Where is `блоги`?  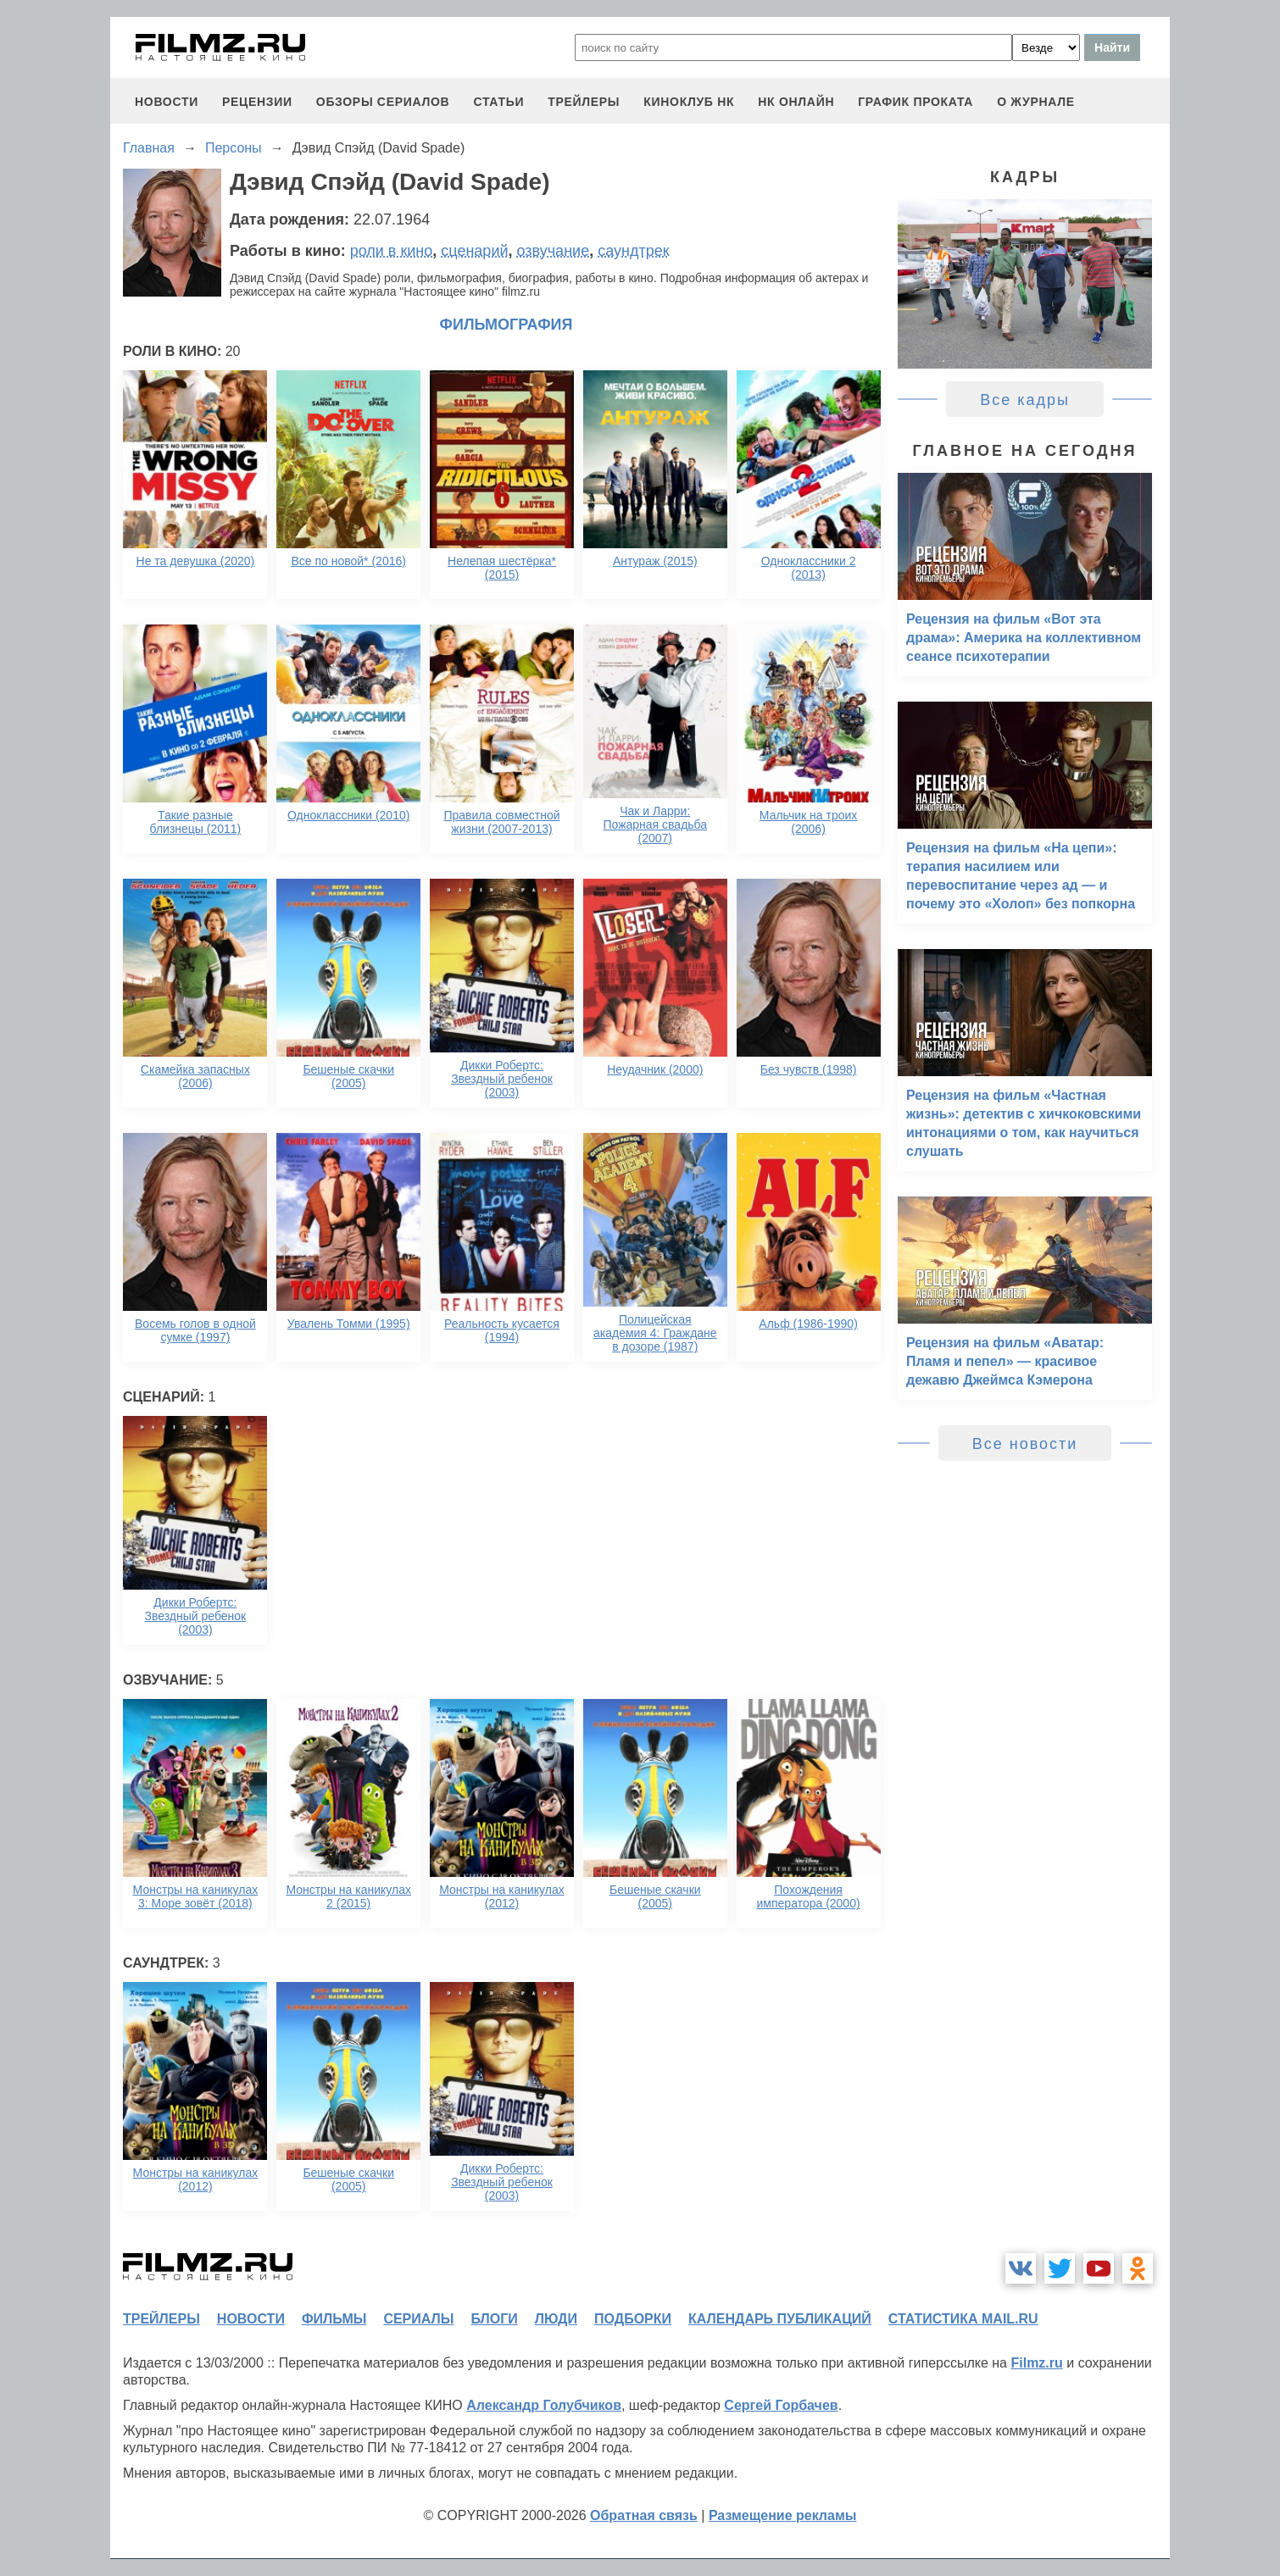 блоги is located at coordinates (493, 2319).